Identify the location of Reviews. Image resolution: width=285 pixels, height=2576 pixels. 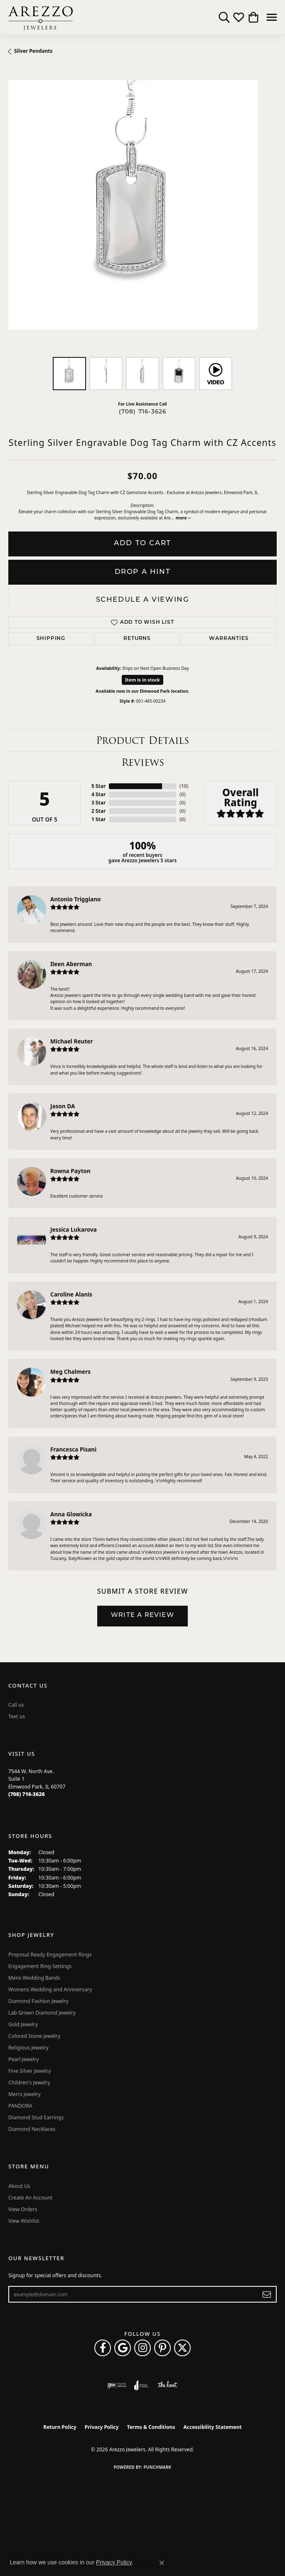
(142, 762).